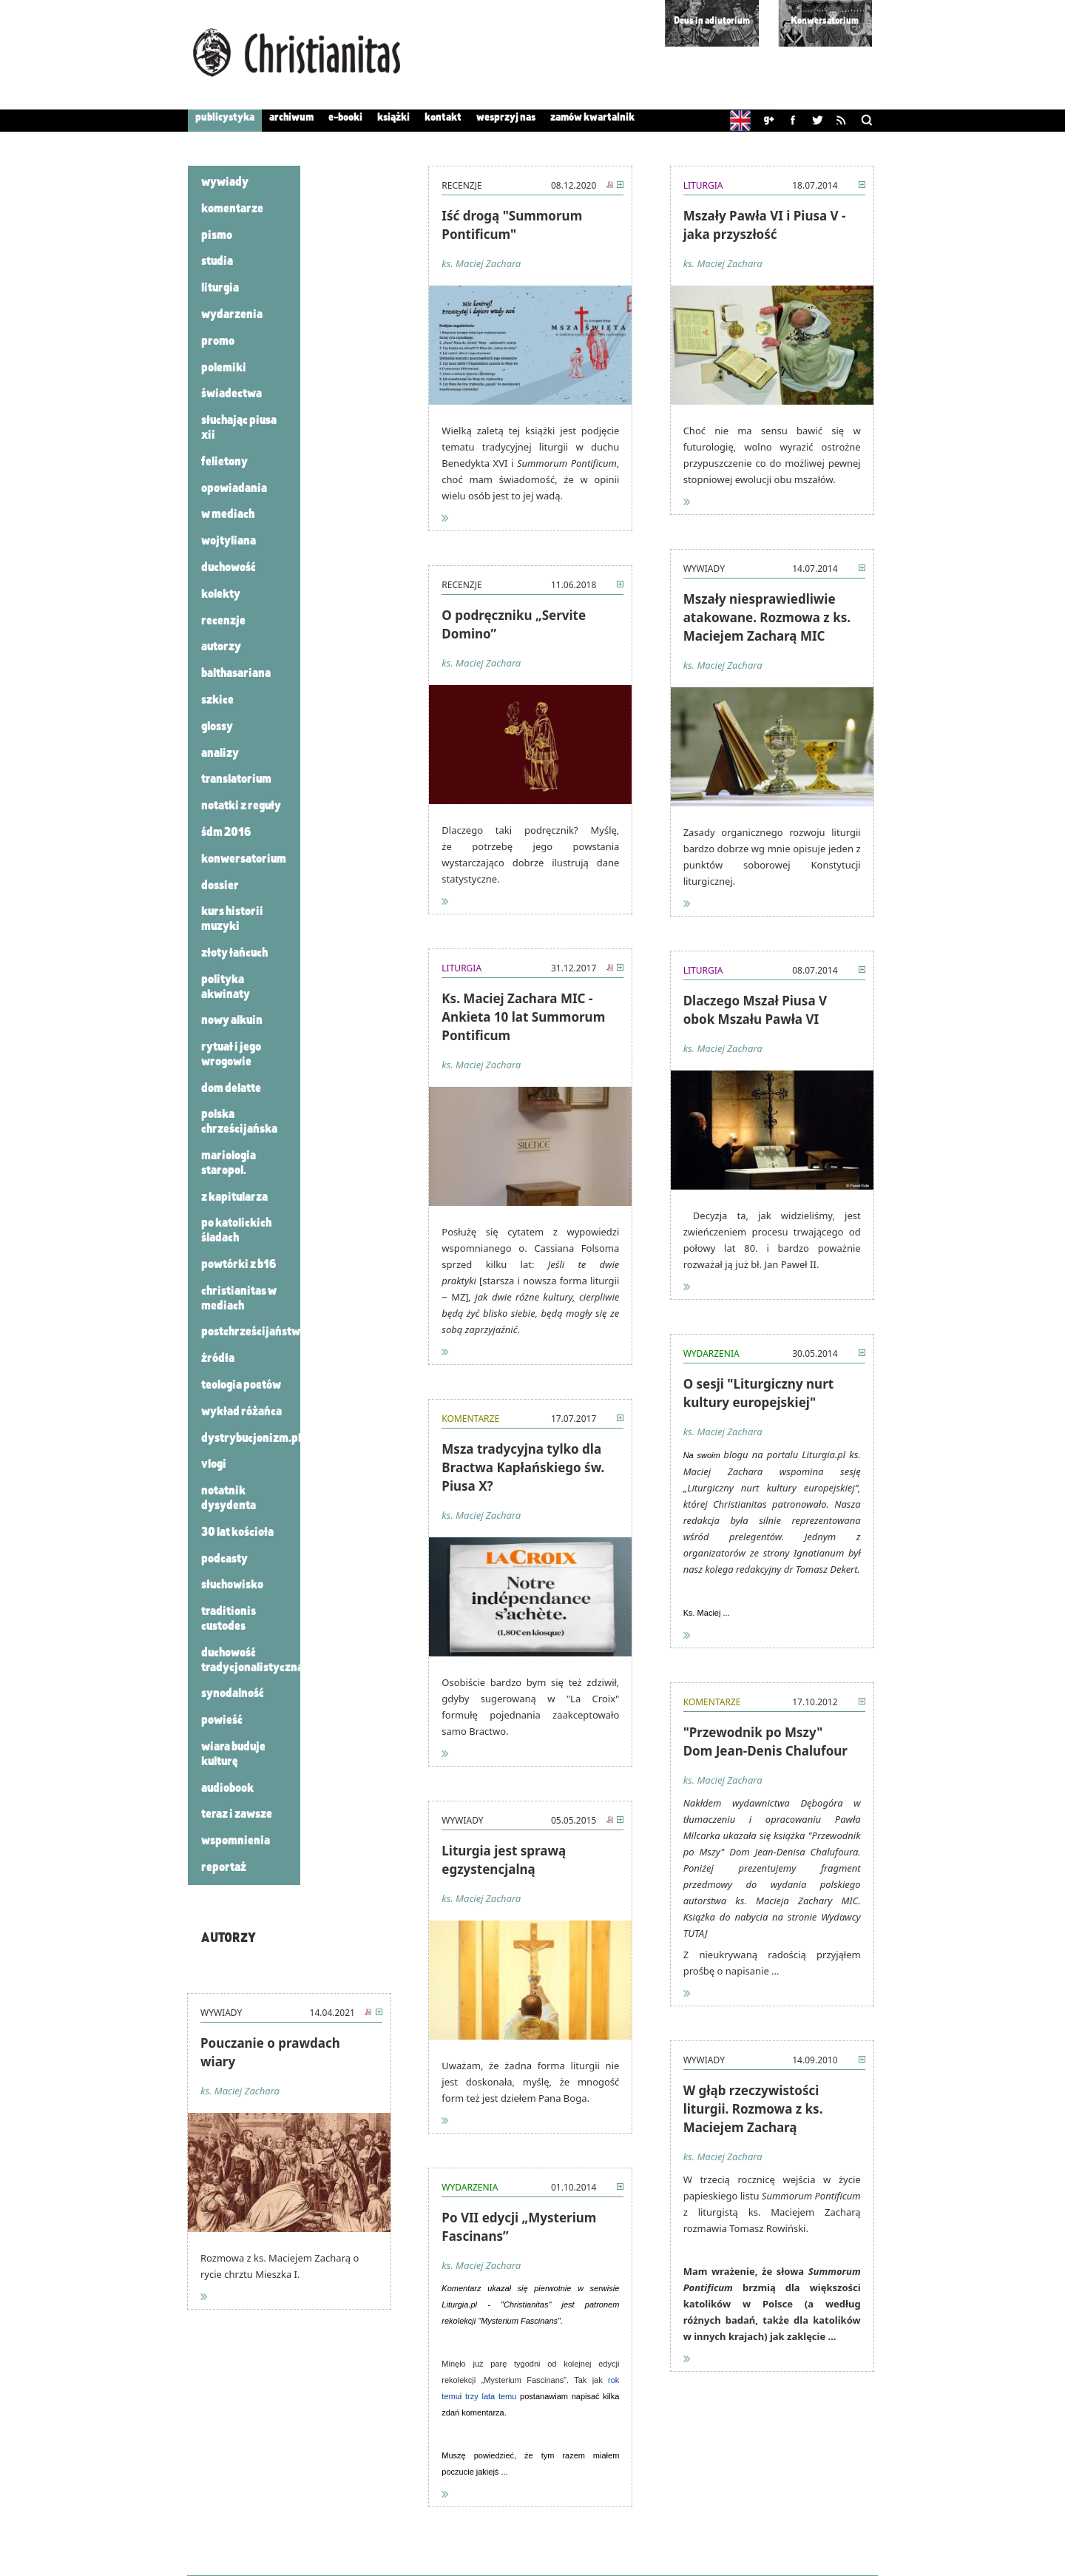  I want to click on W głąb rzeczywistości liturgii. Rozmowa z ks. Maciejem Zacharą, so click(753, 2109).